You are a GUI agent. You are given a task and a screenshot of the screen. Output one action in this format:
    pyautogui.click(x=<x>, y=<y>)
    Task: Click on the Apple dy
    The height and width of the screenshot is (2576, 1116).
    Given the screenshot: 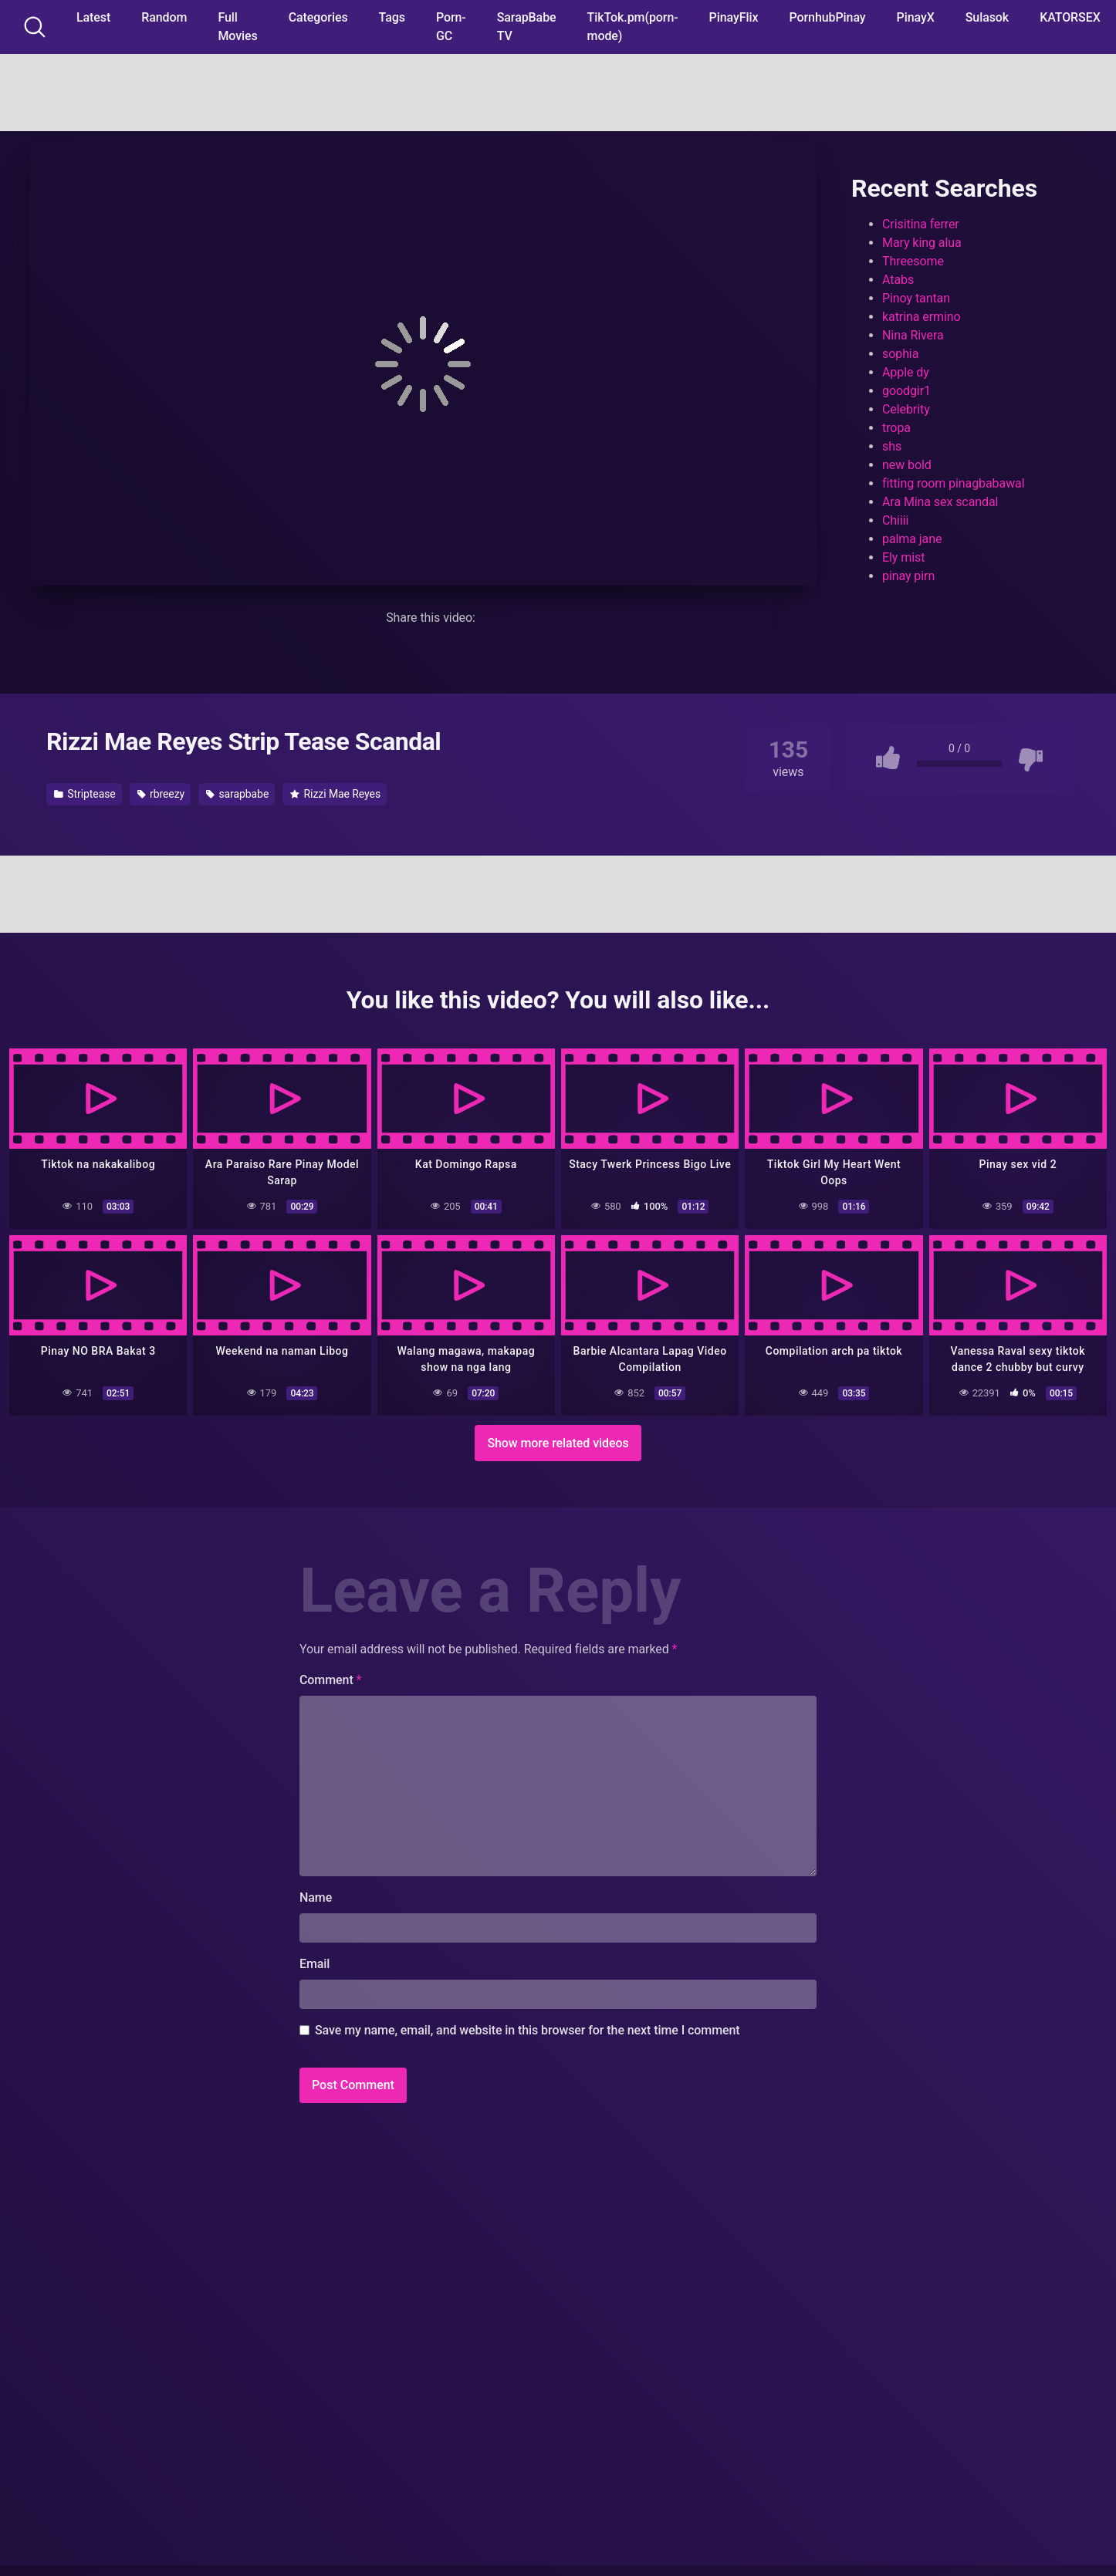 What is the action you would take?
    pyautogui.click(x=905, y=372)
    